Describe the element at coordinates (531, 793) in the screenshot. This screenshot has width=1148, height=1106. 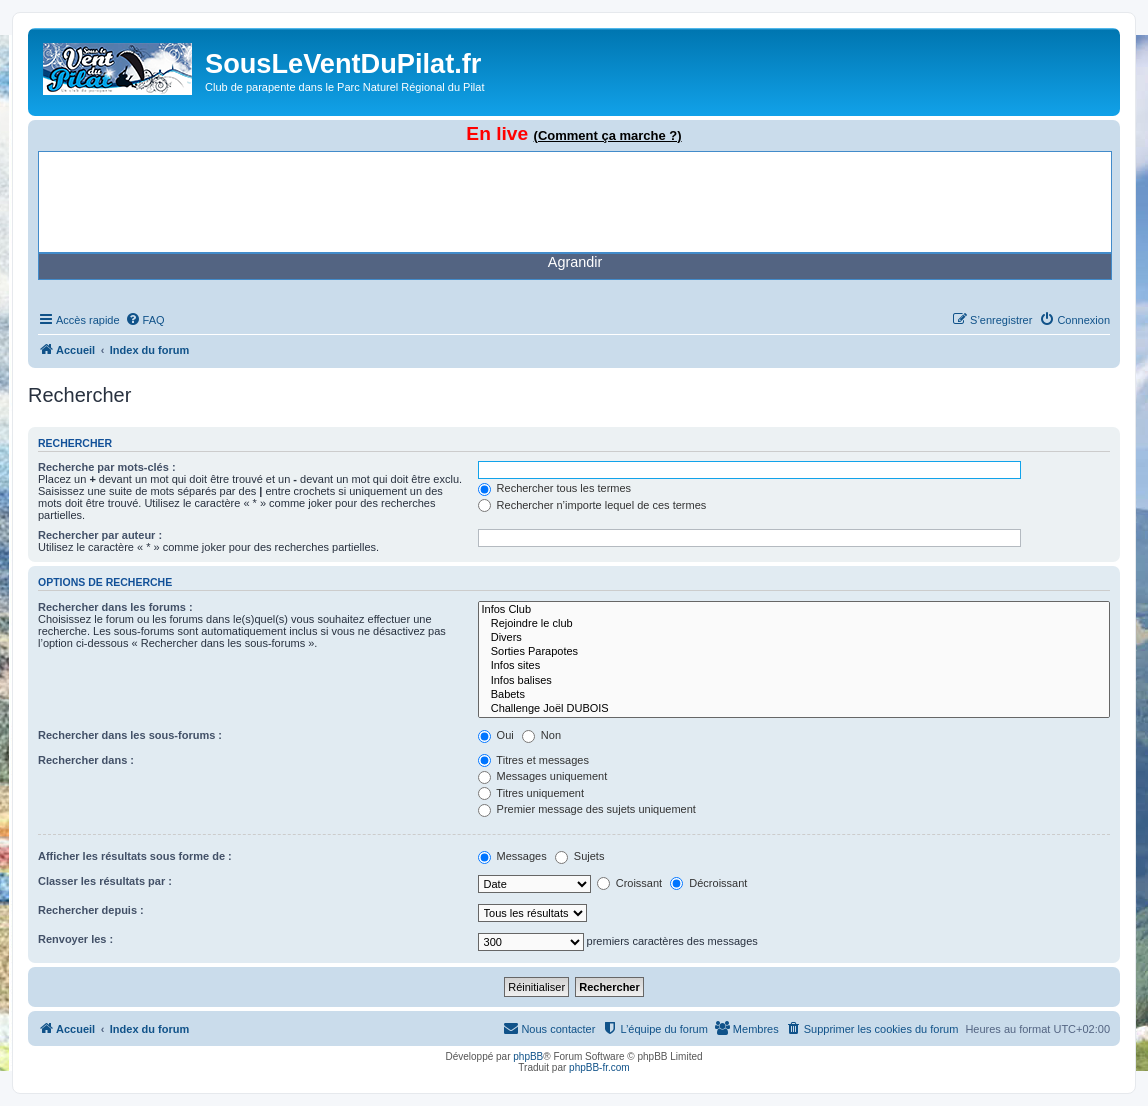
I see `Titres uniquement` at that location.